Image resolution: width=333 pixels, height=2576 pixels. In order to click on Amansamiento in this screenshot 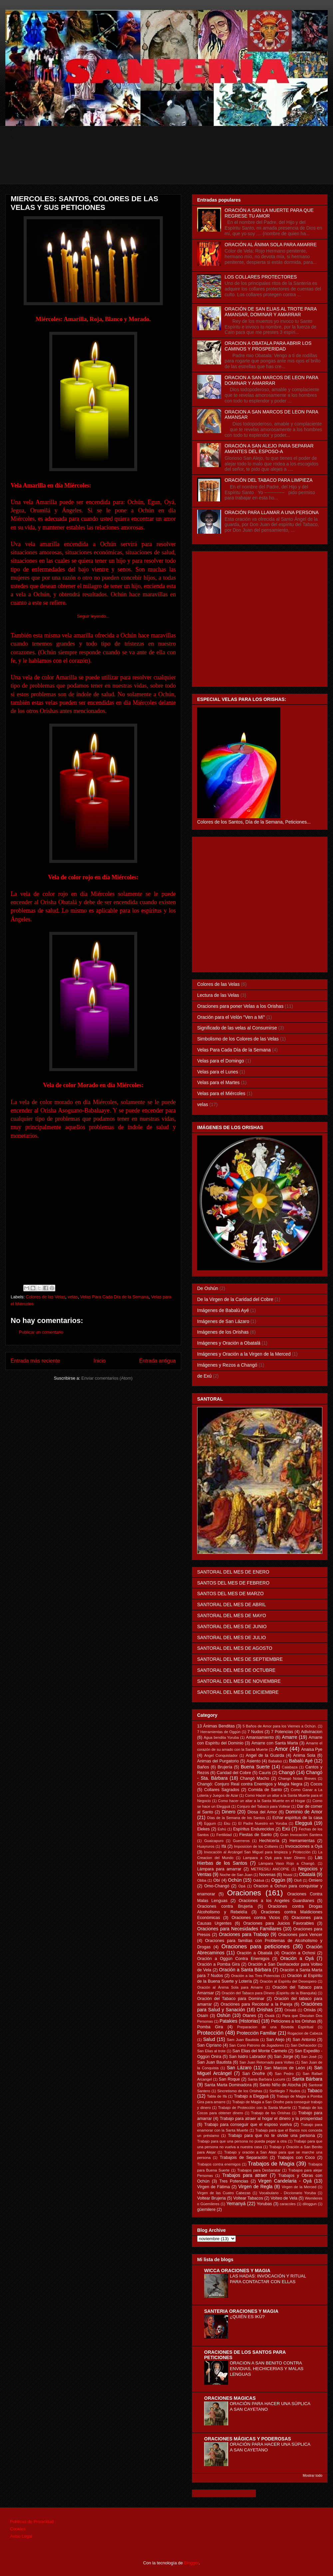, I will do `click(260, 1737)`.